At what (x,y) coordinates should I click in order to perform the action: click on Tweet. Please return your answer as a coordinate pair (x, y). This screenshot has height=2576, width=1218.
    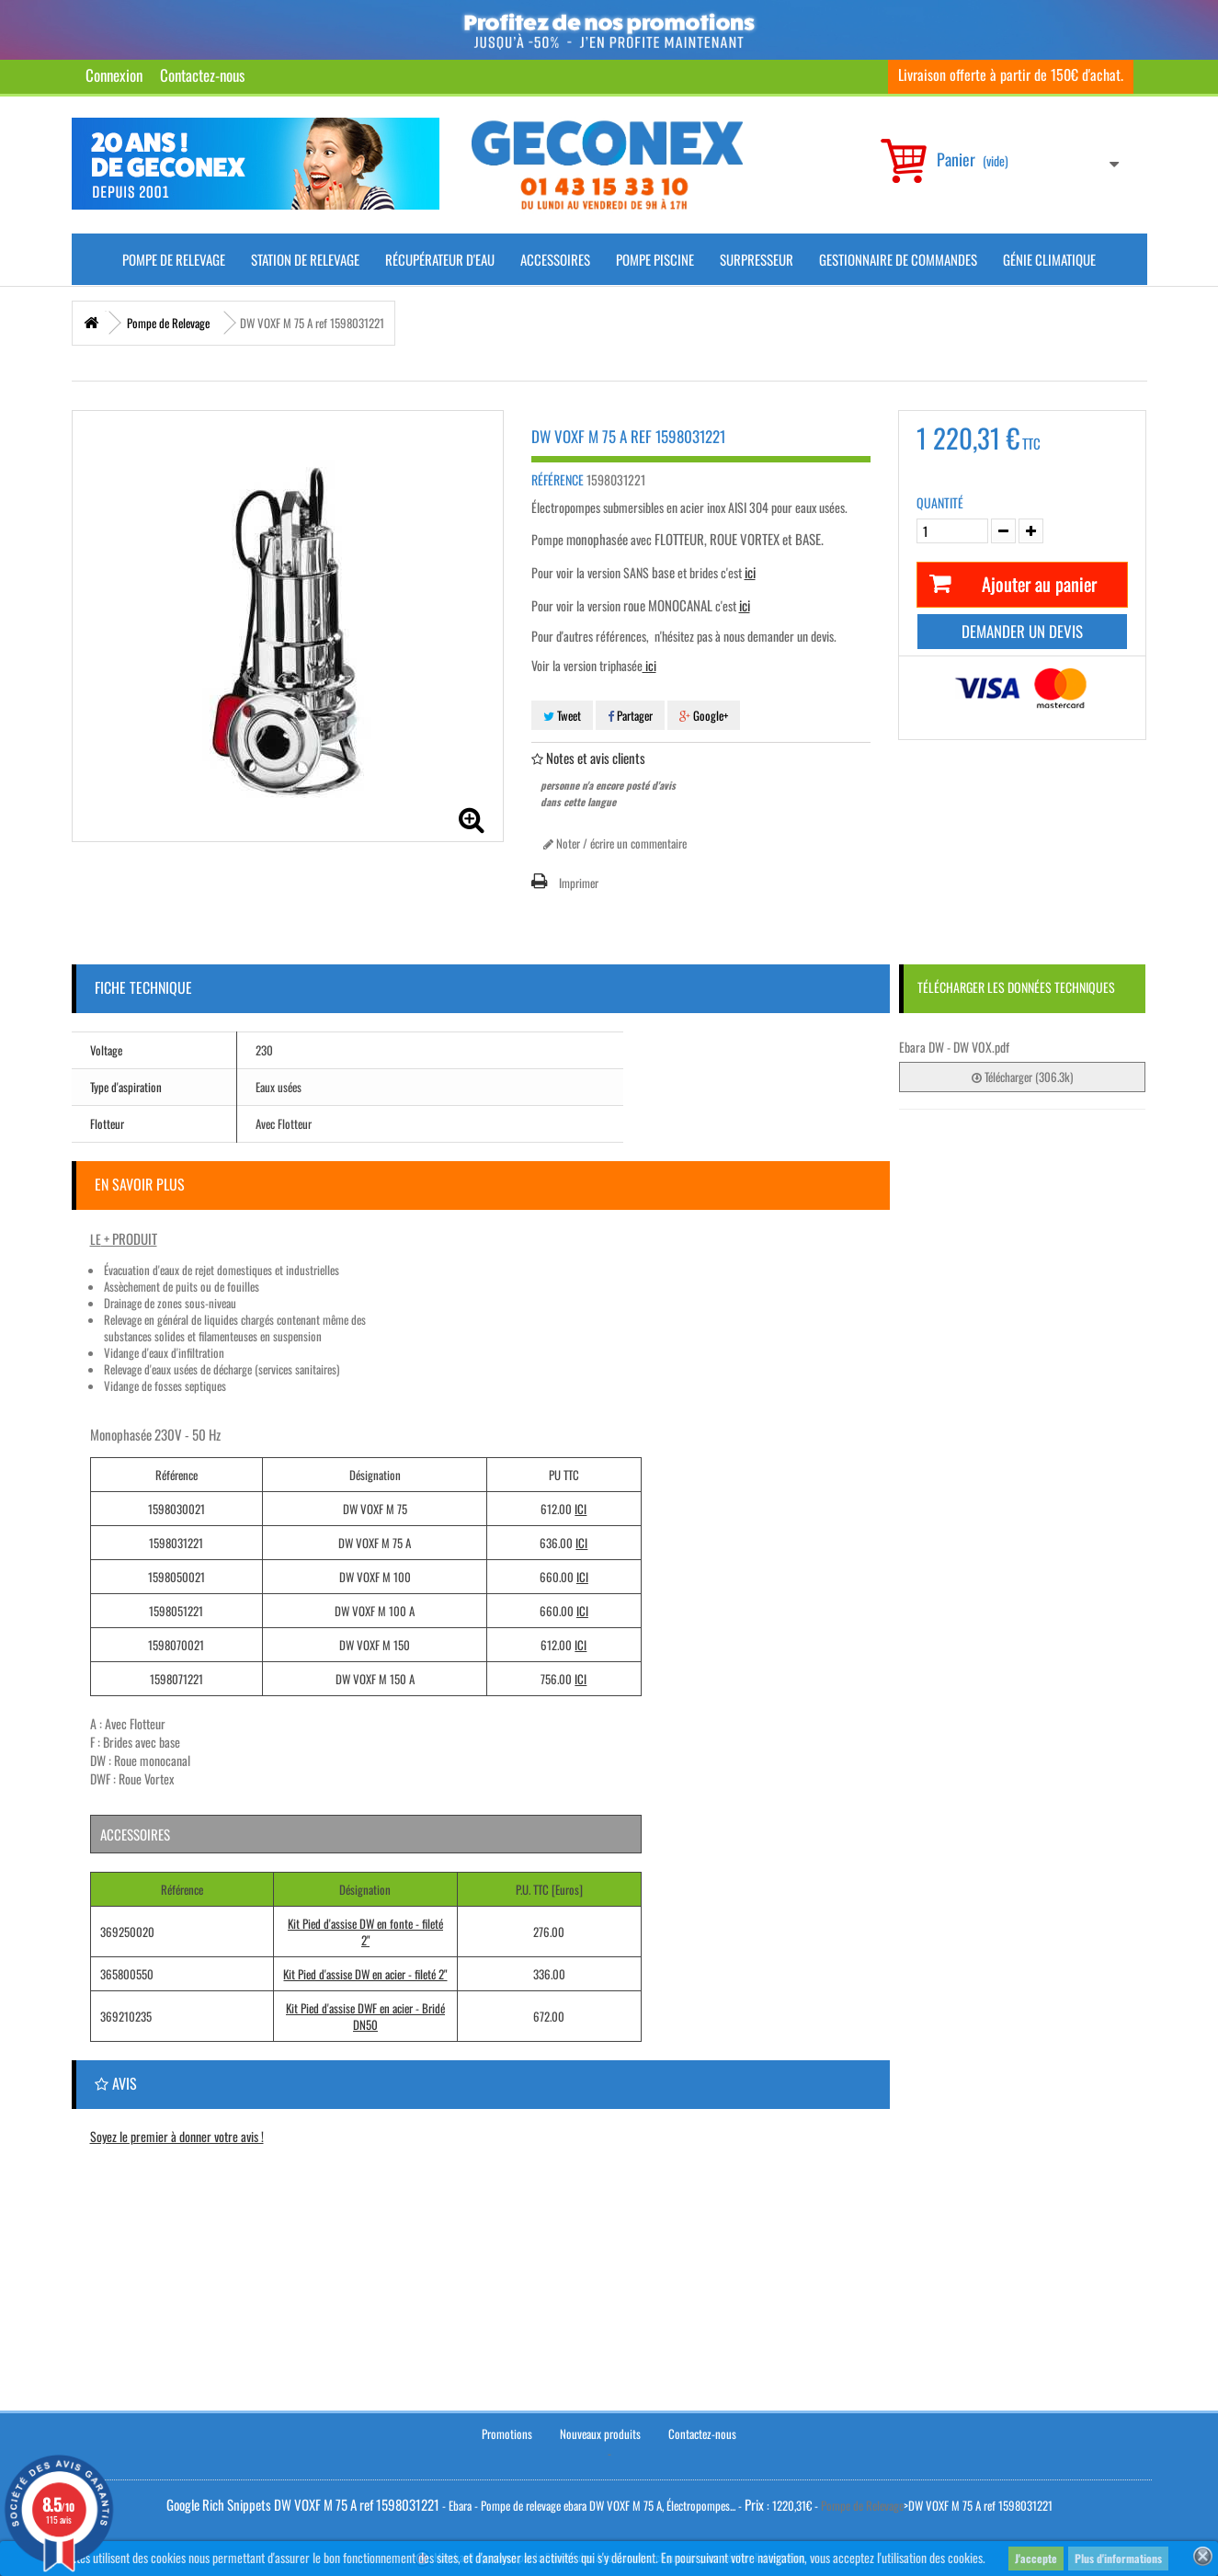
    Looking at the image, I should click on (562, 715).